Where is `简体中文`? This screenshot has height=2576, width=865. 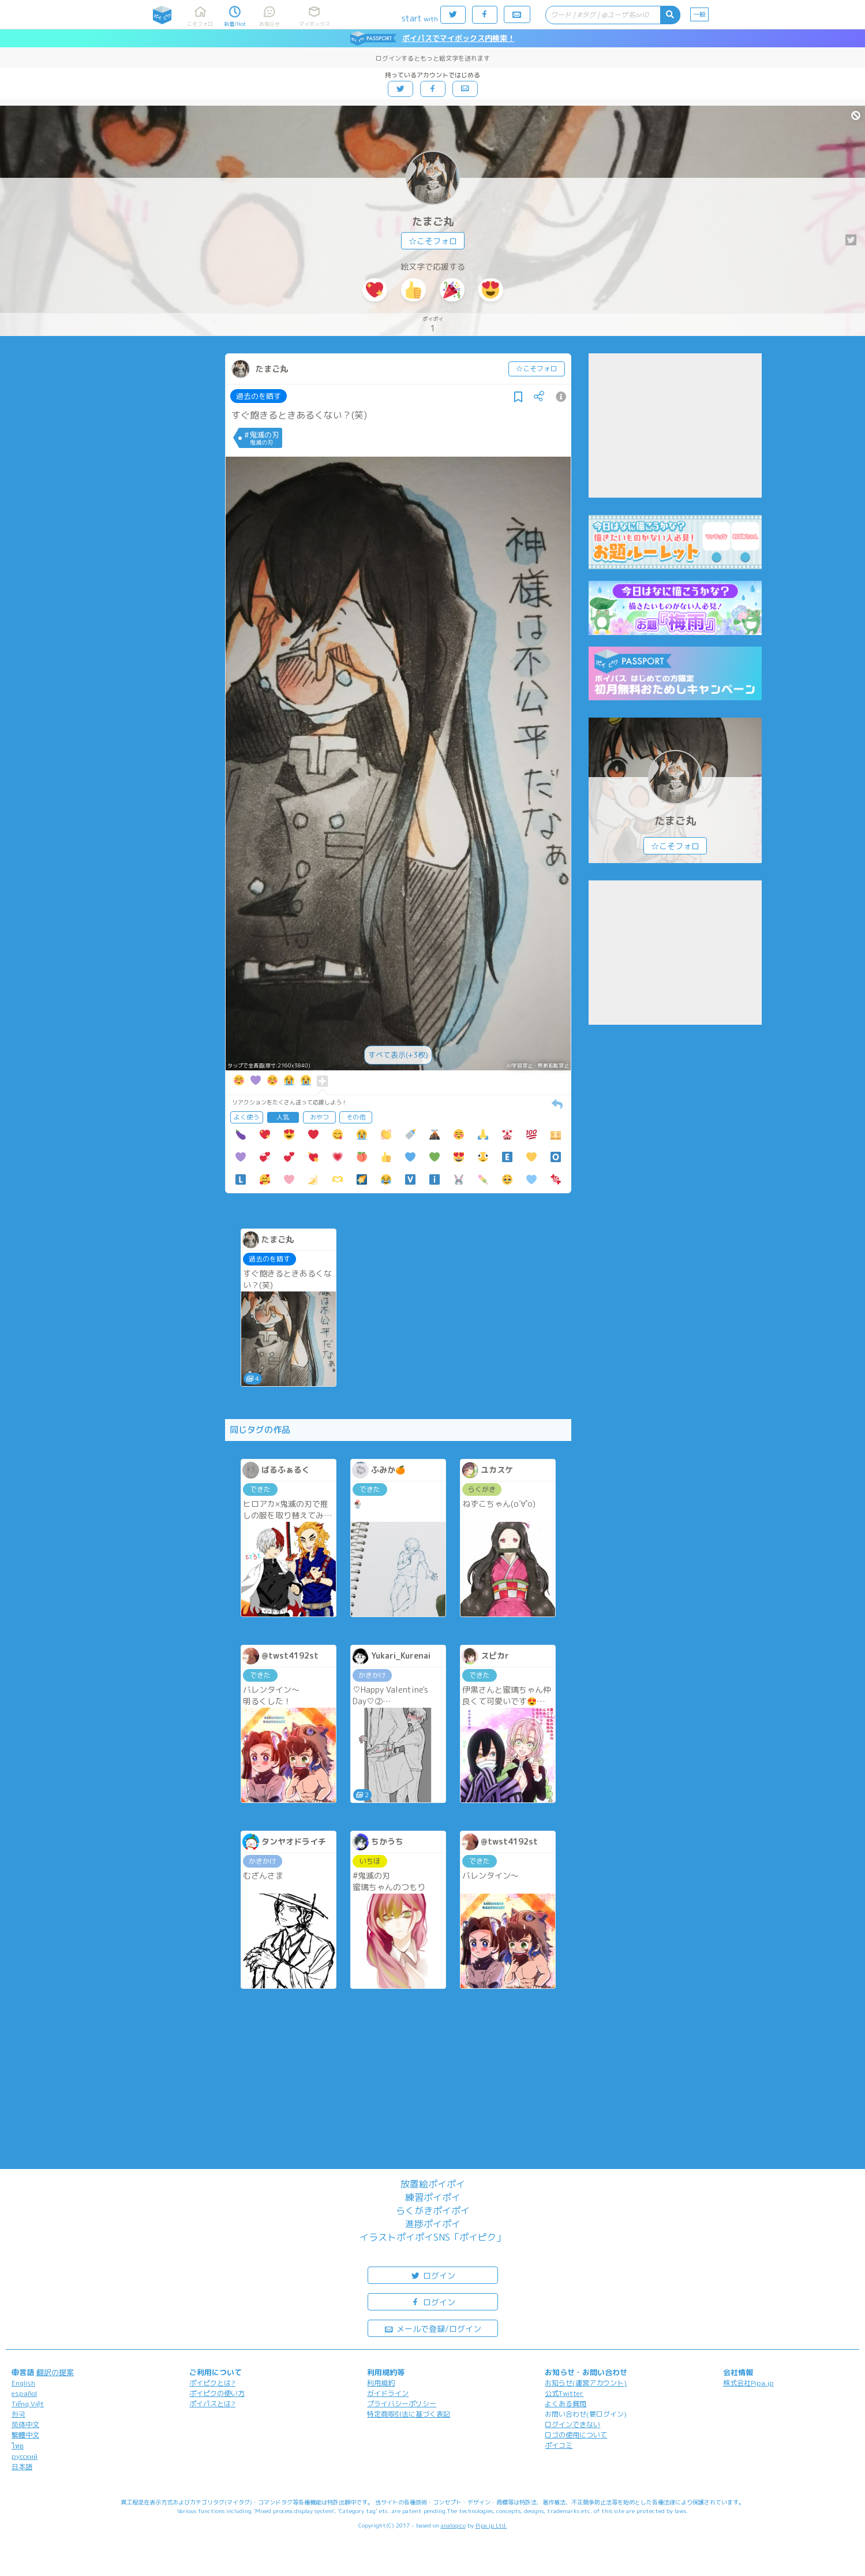 简体中文 is located at coordinates (25, 2424).